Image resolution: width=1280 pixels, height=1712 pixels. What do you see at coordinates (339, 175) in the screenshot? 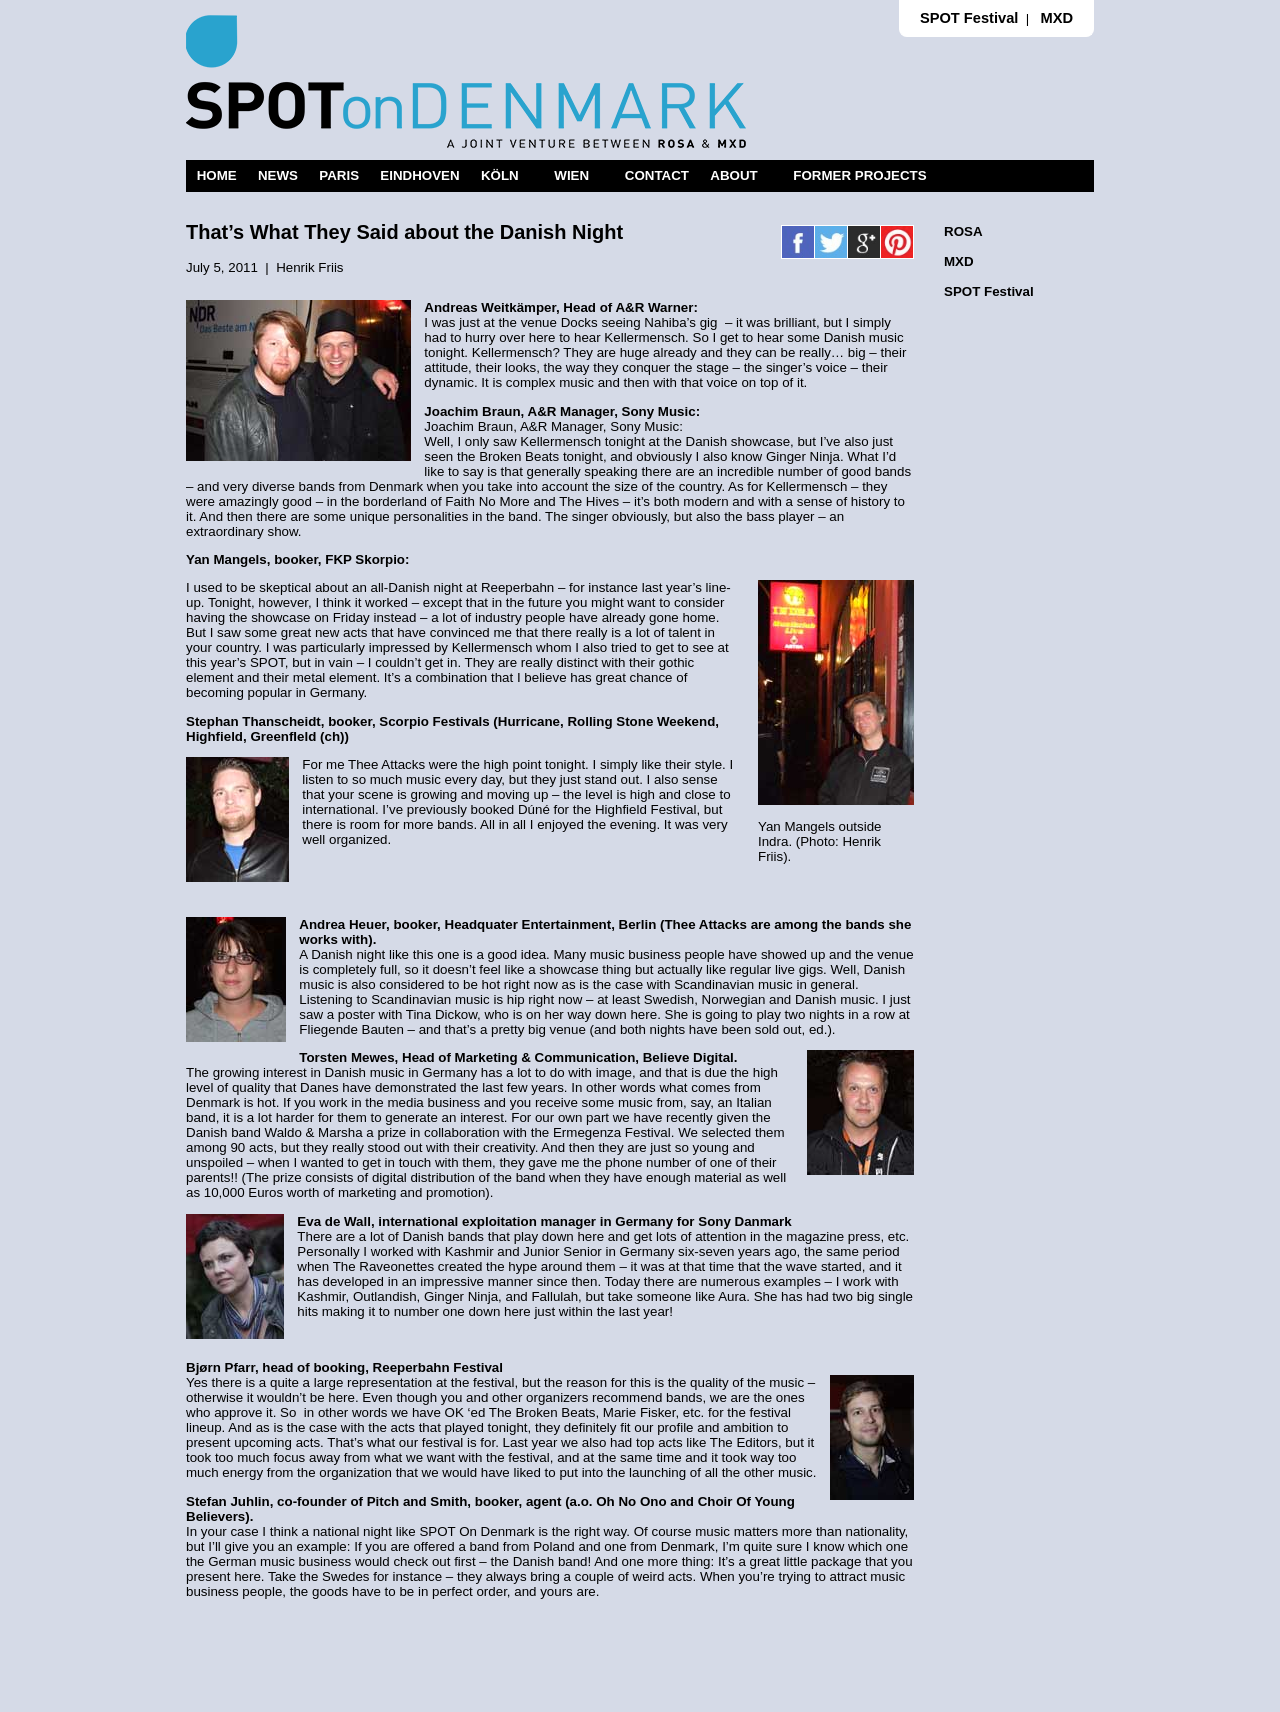
I see `PARIS` at bounding box center [339, 175].